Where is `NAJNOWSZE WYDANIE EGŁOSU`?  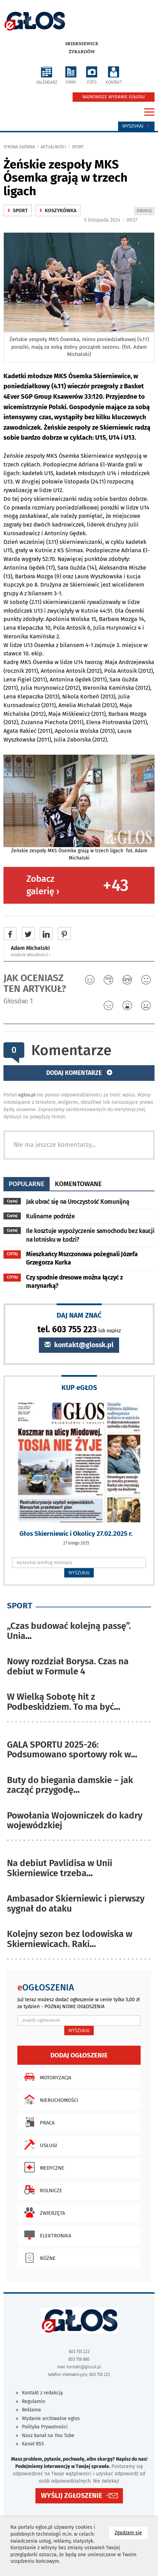
NAJNOWSZE WYDANIE EGŁOSU is located at coordinates (113, 97).